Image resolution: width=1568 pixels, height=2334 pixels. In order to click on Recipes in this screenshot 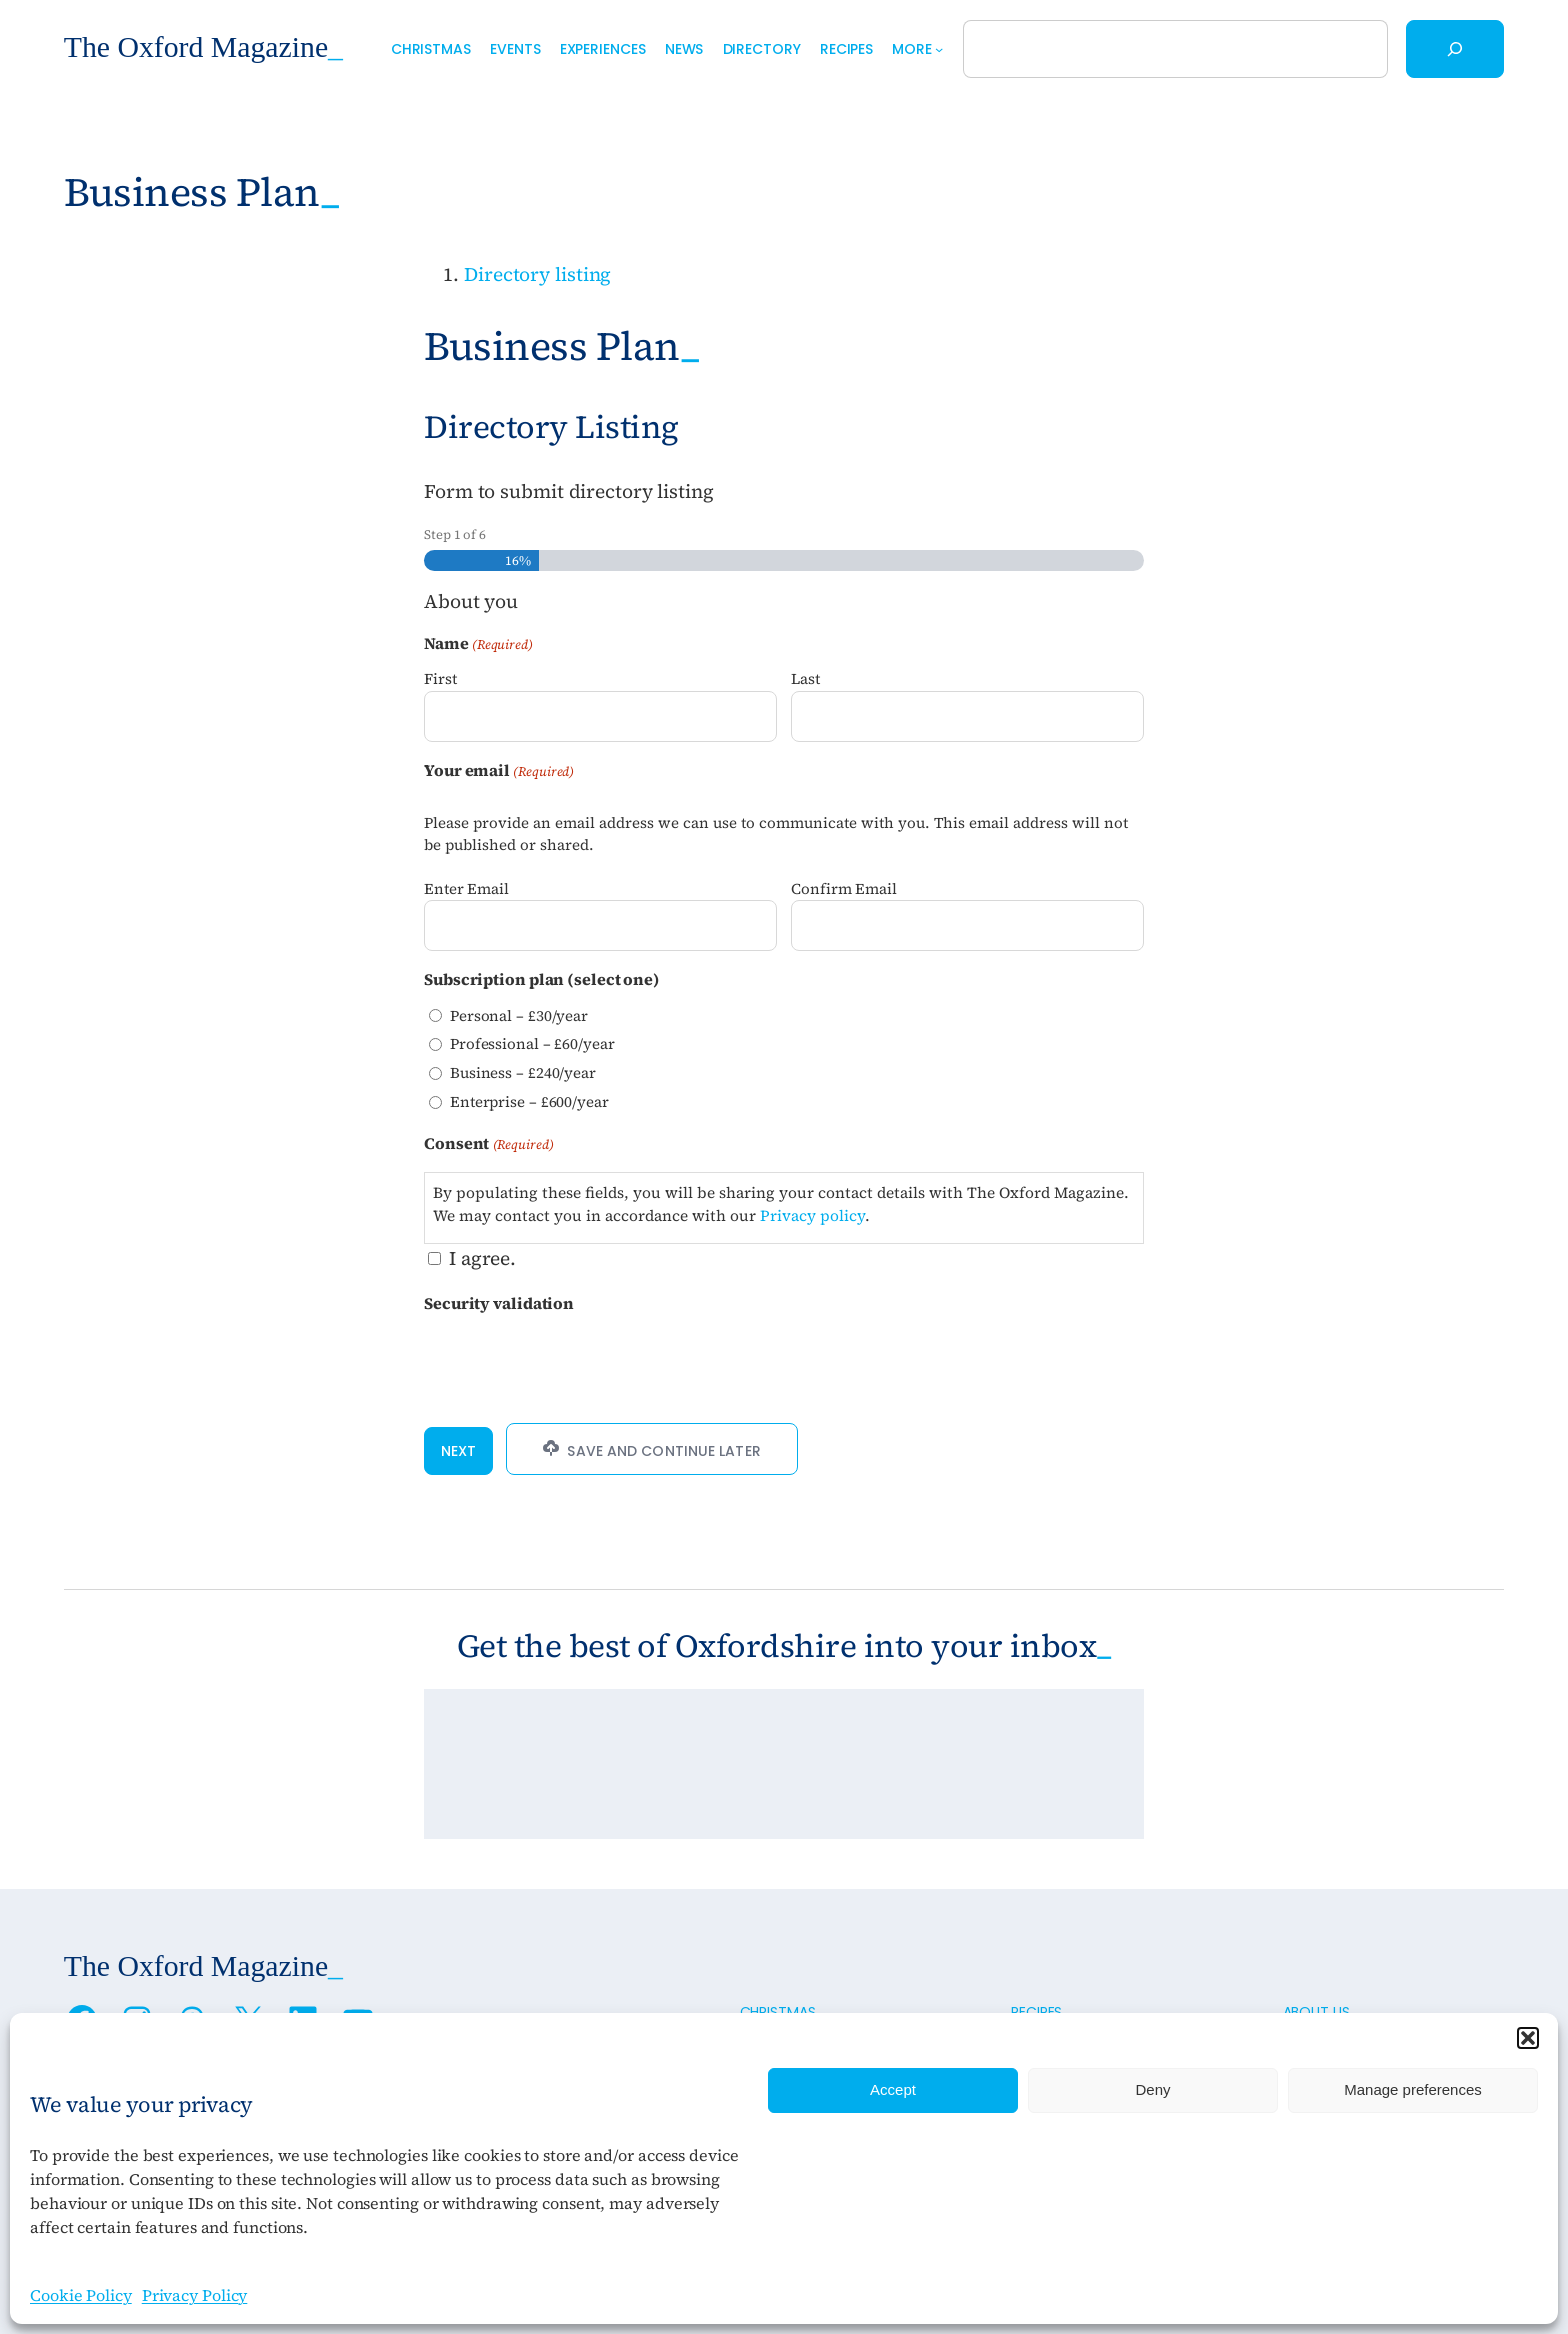, I will do `click(1036, 2012)`.